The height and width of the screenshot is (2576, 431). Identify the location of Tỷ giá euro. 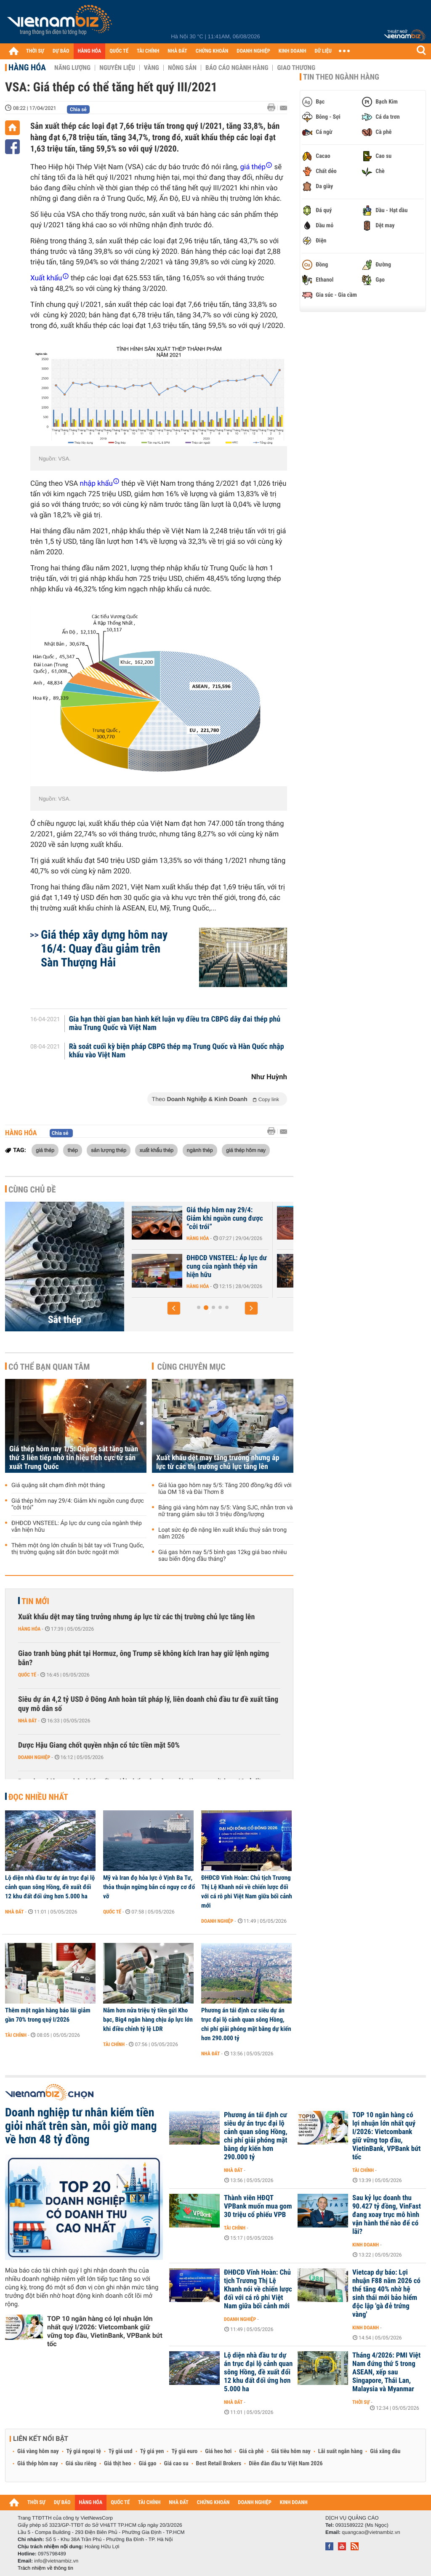
(184, 2451).